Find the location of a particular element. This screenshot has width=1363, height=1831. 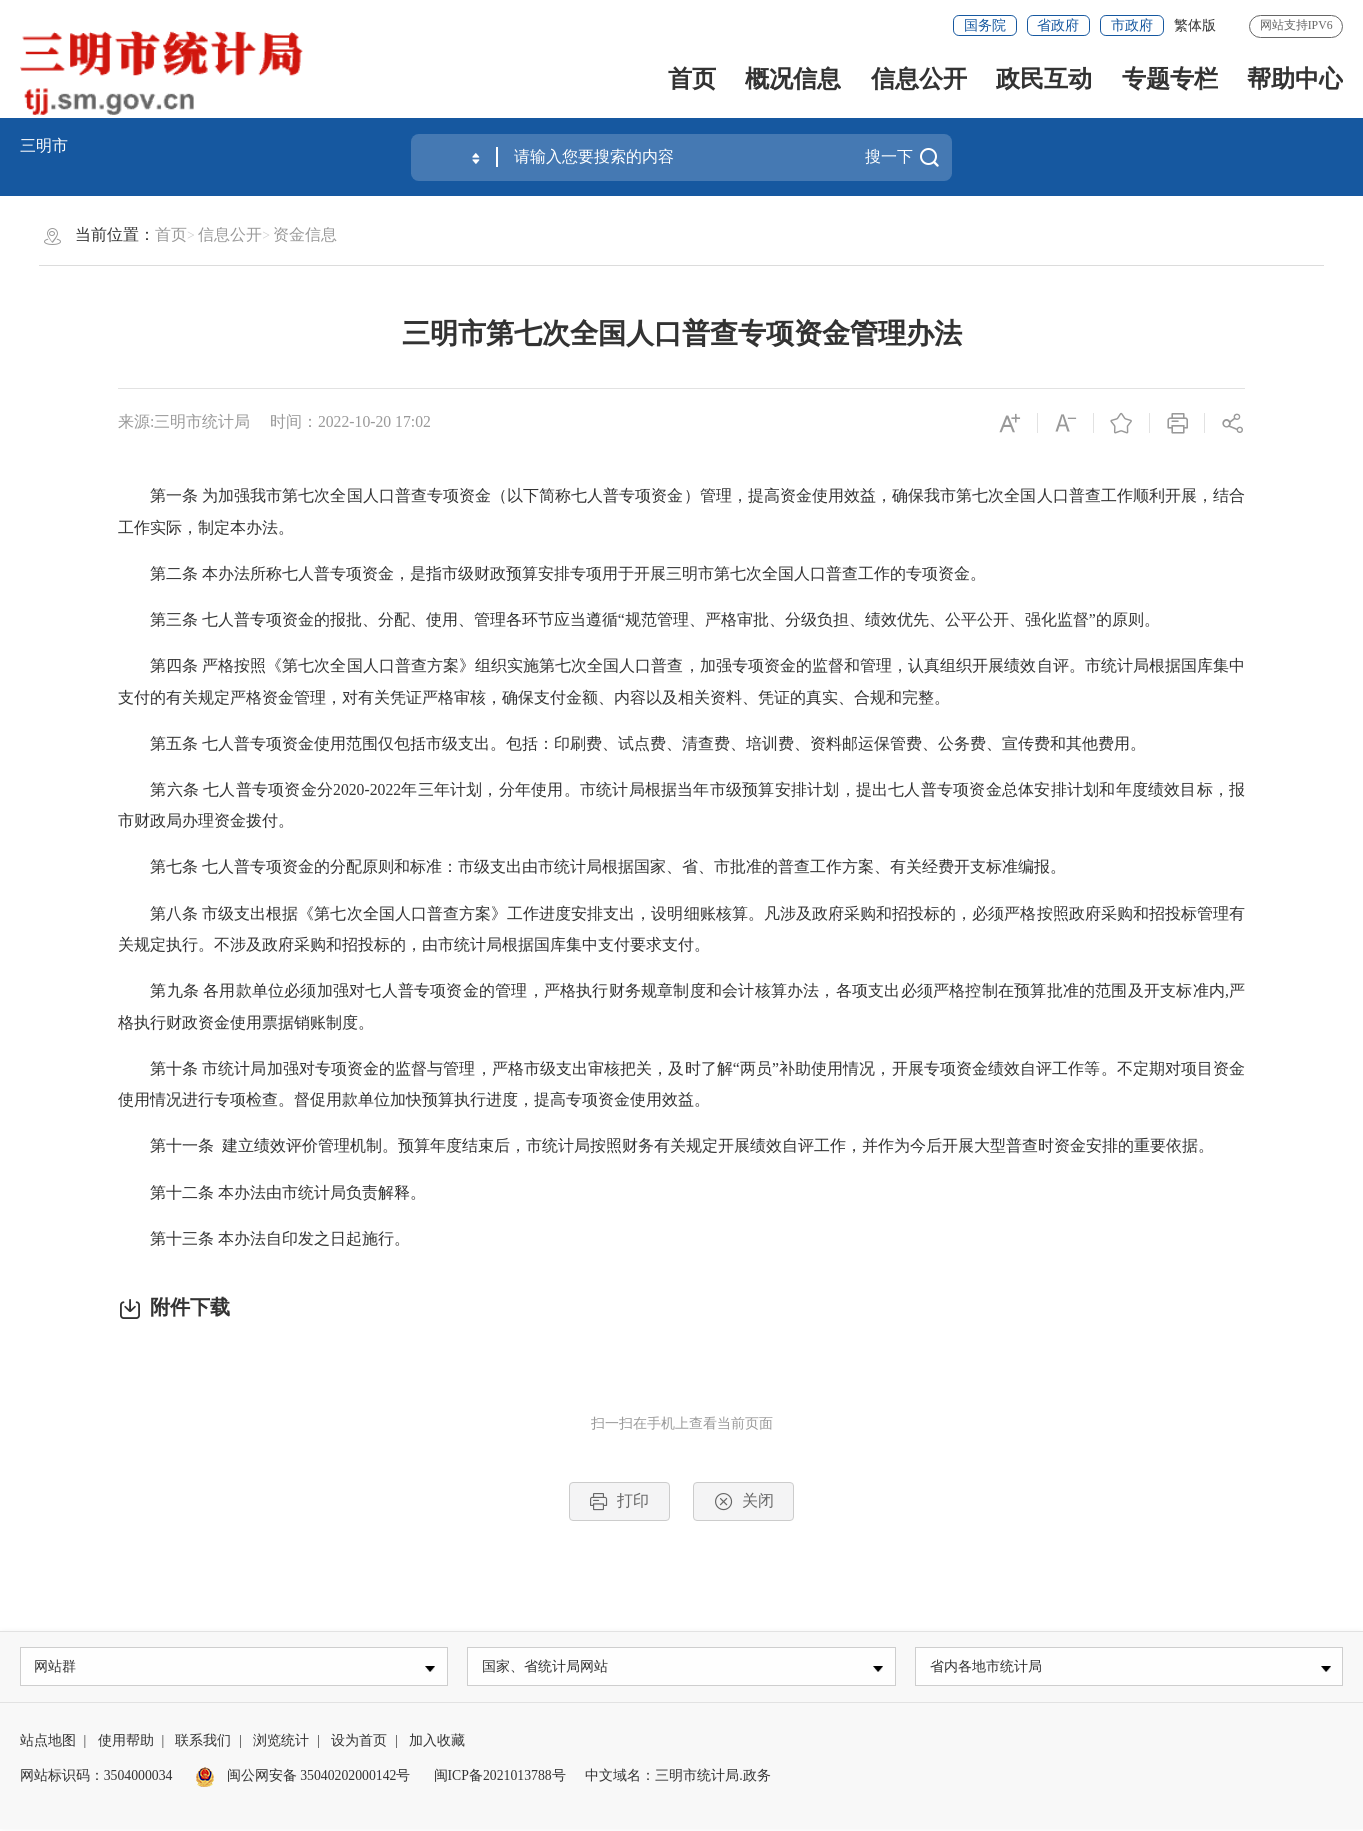

联系我们 is located at coordinates (203, 1742).